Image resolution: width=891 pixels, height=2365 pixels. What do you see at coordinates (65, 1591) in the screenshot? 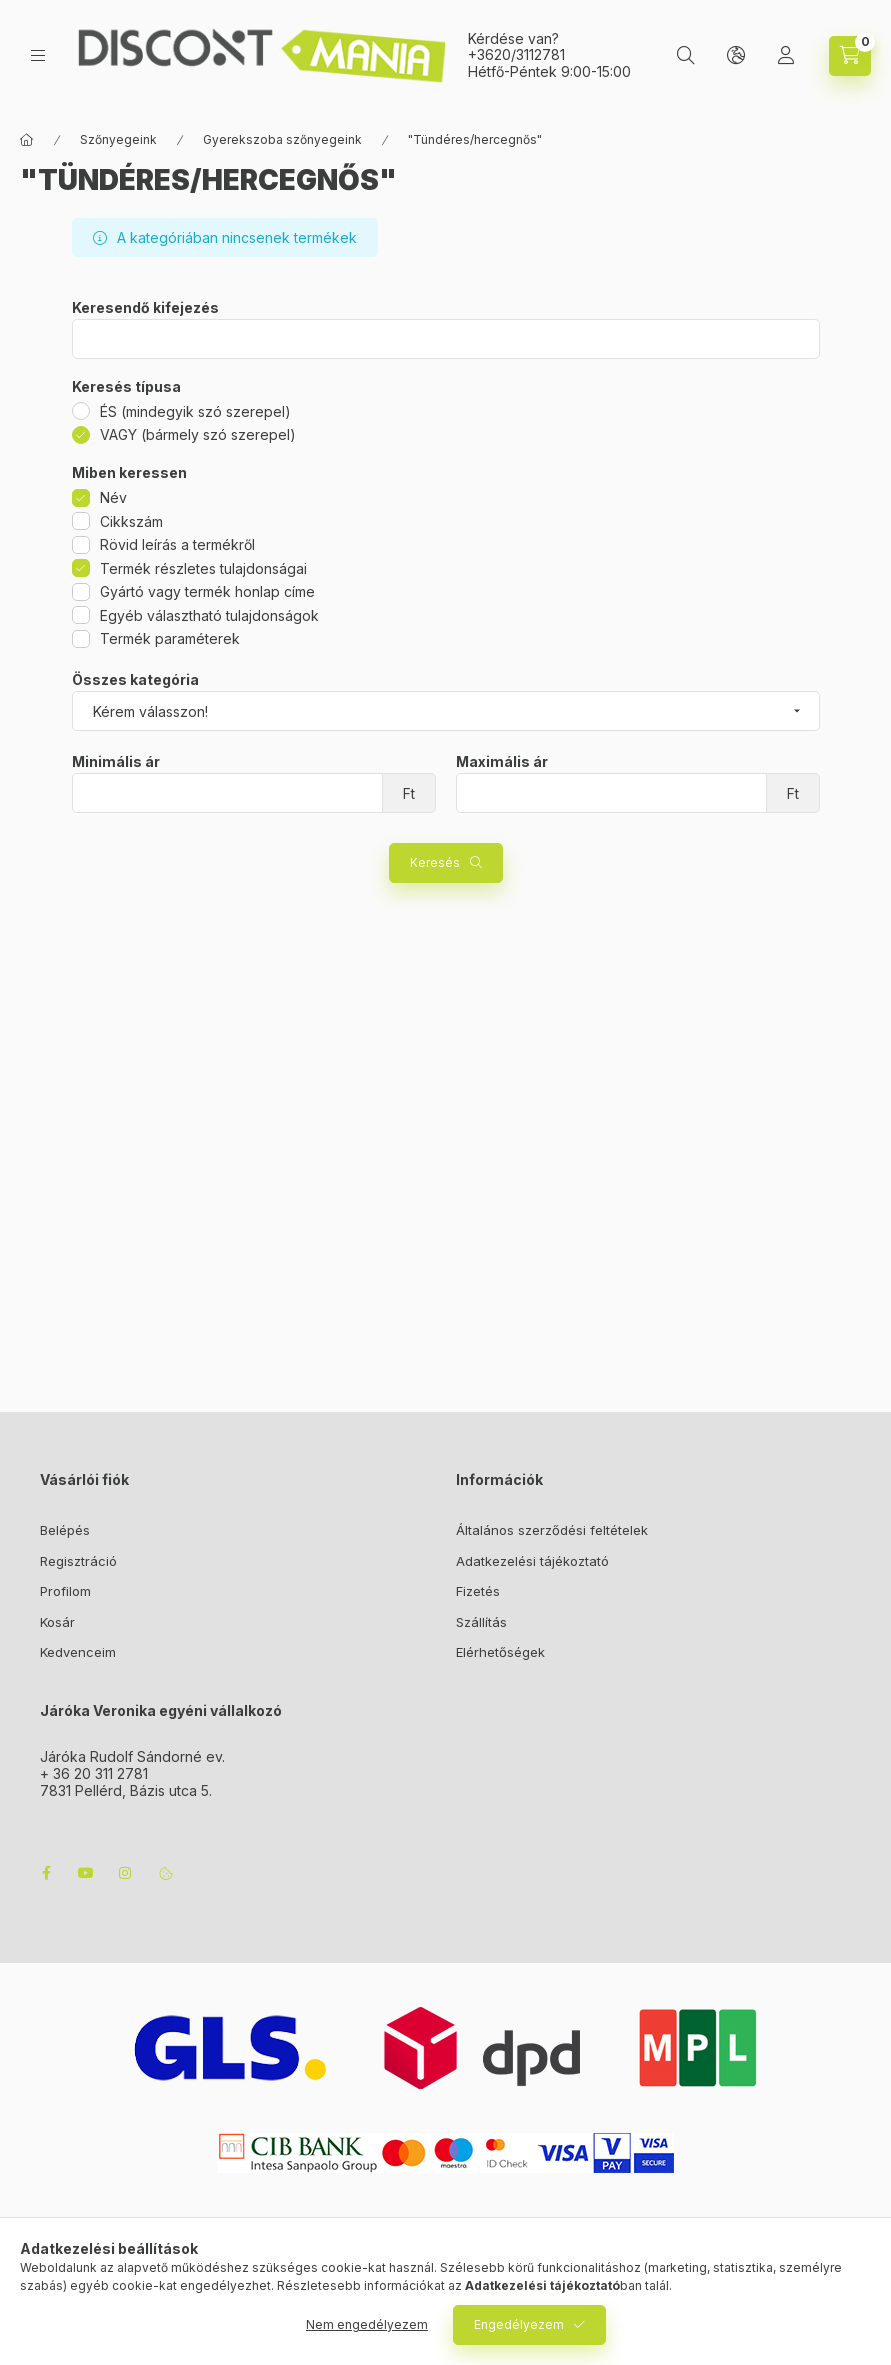
I see `Profilom` at bounding box center [65, 1591].